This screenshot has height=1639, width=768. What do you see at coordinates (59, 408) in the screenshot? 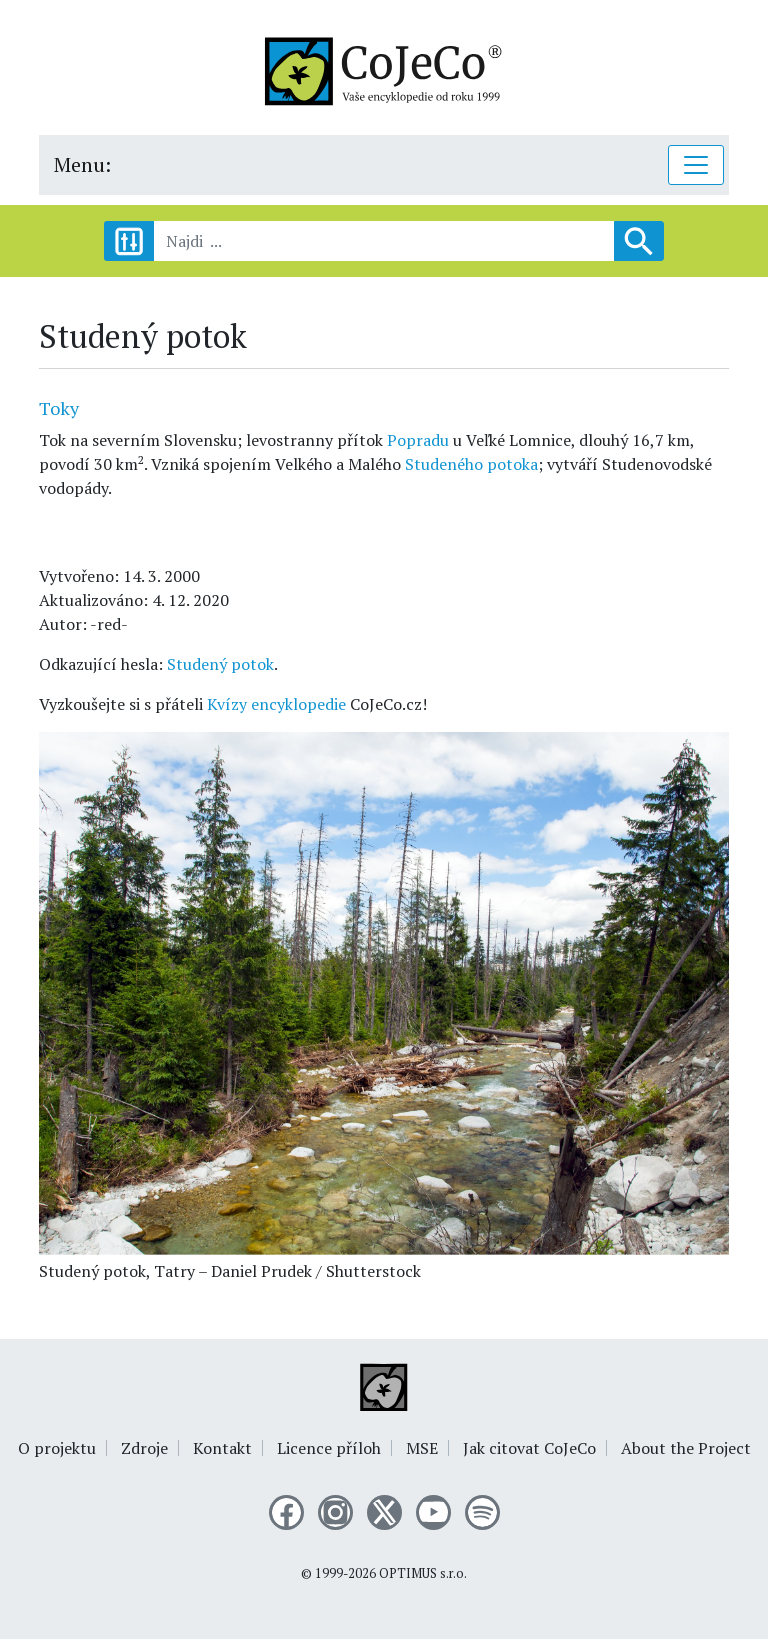
I see `Toky` at bounding box center [59, 408].